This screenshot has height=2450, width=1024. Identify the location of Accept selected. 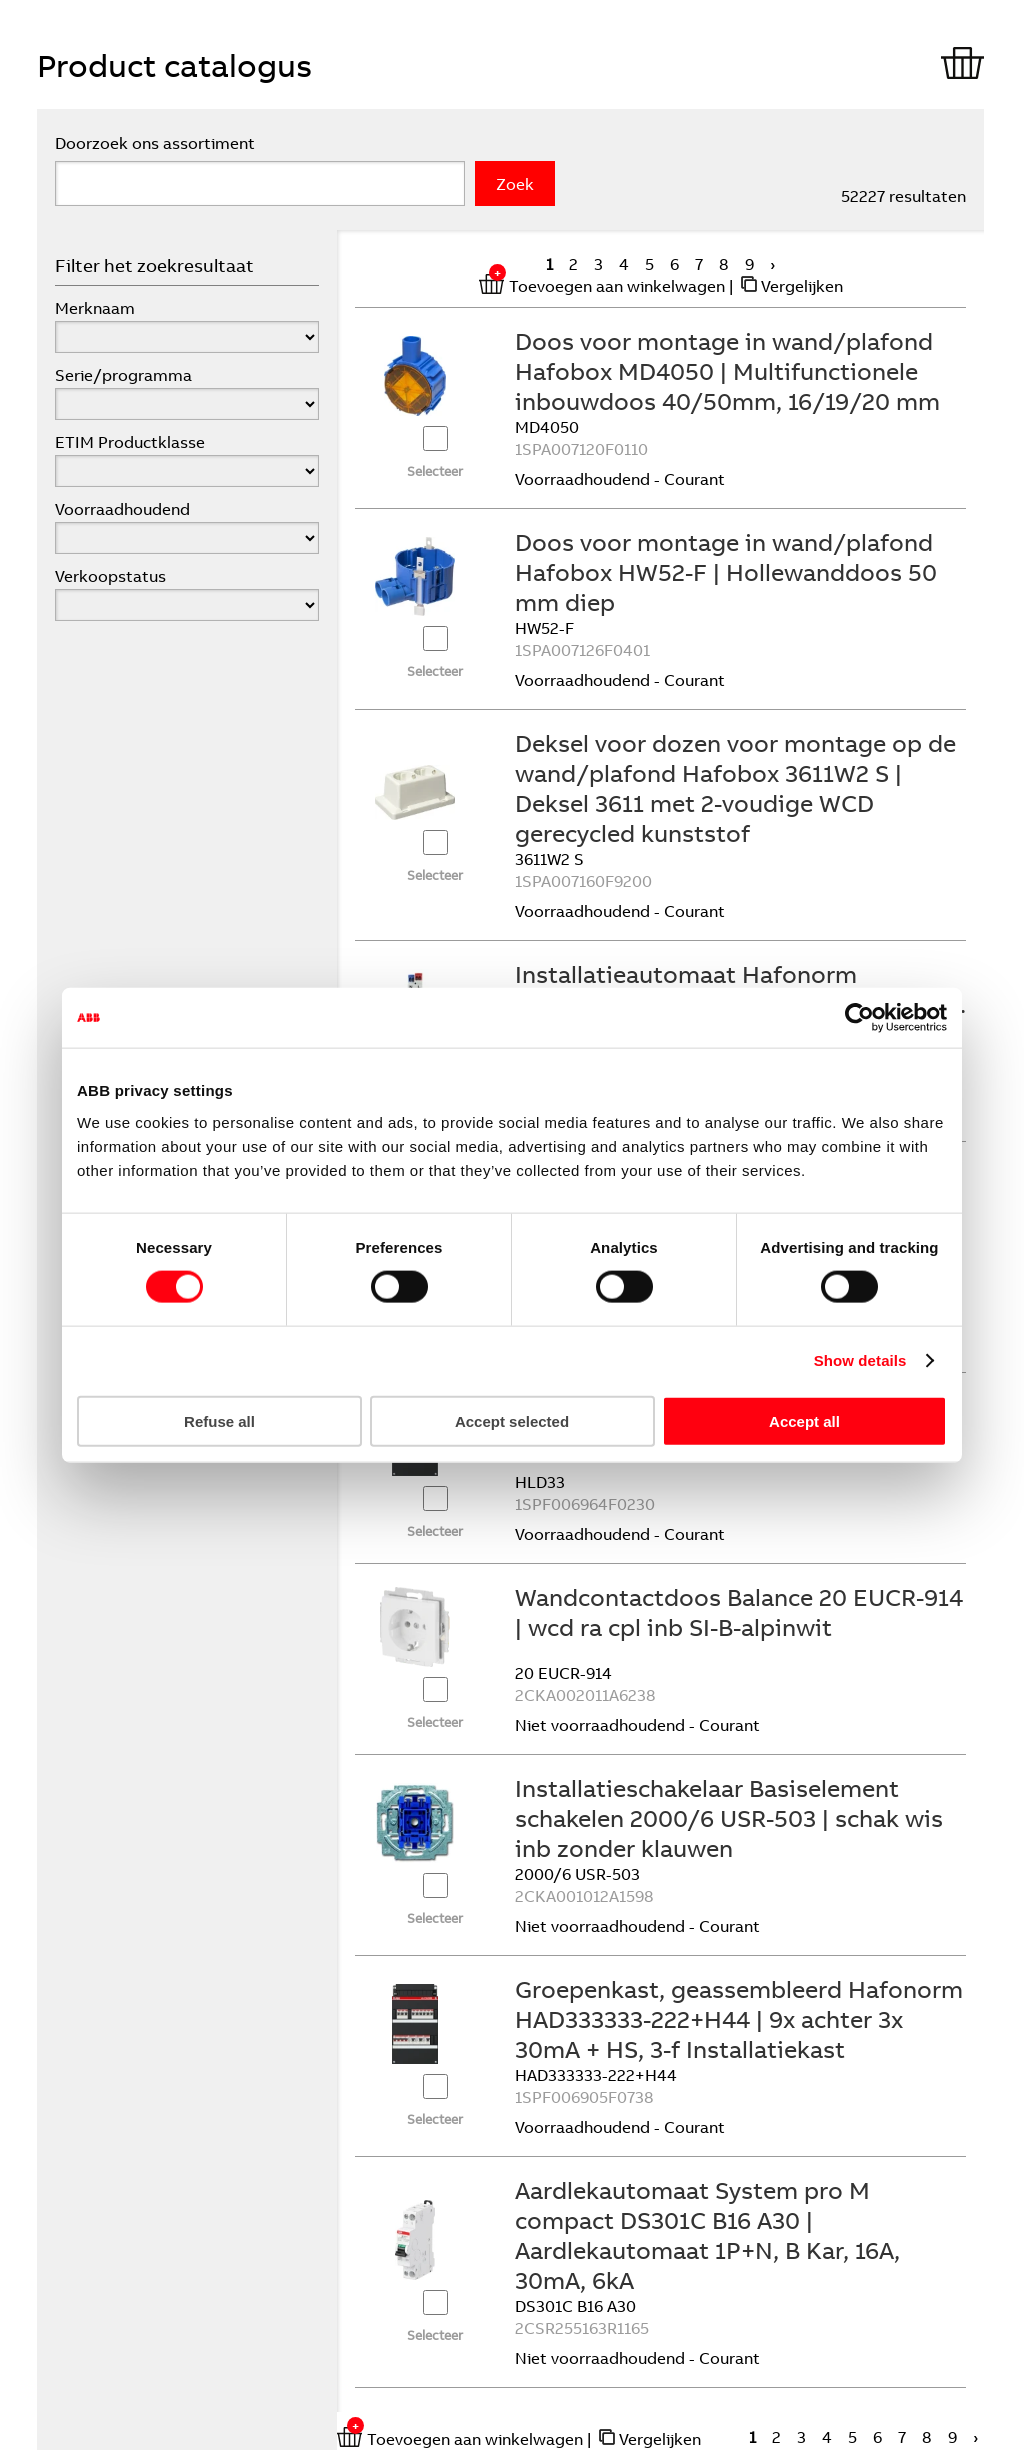
(512, 1420).